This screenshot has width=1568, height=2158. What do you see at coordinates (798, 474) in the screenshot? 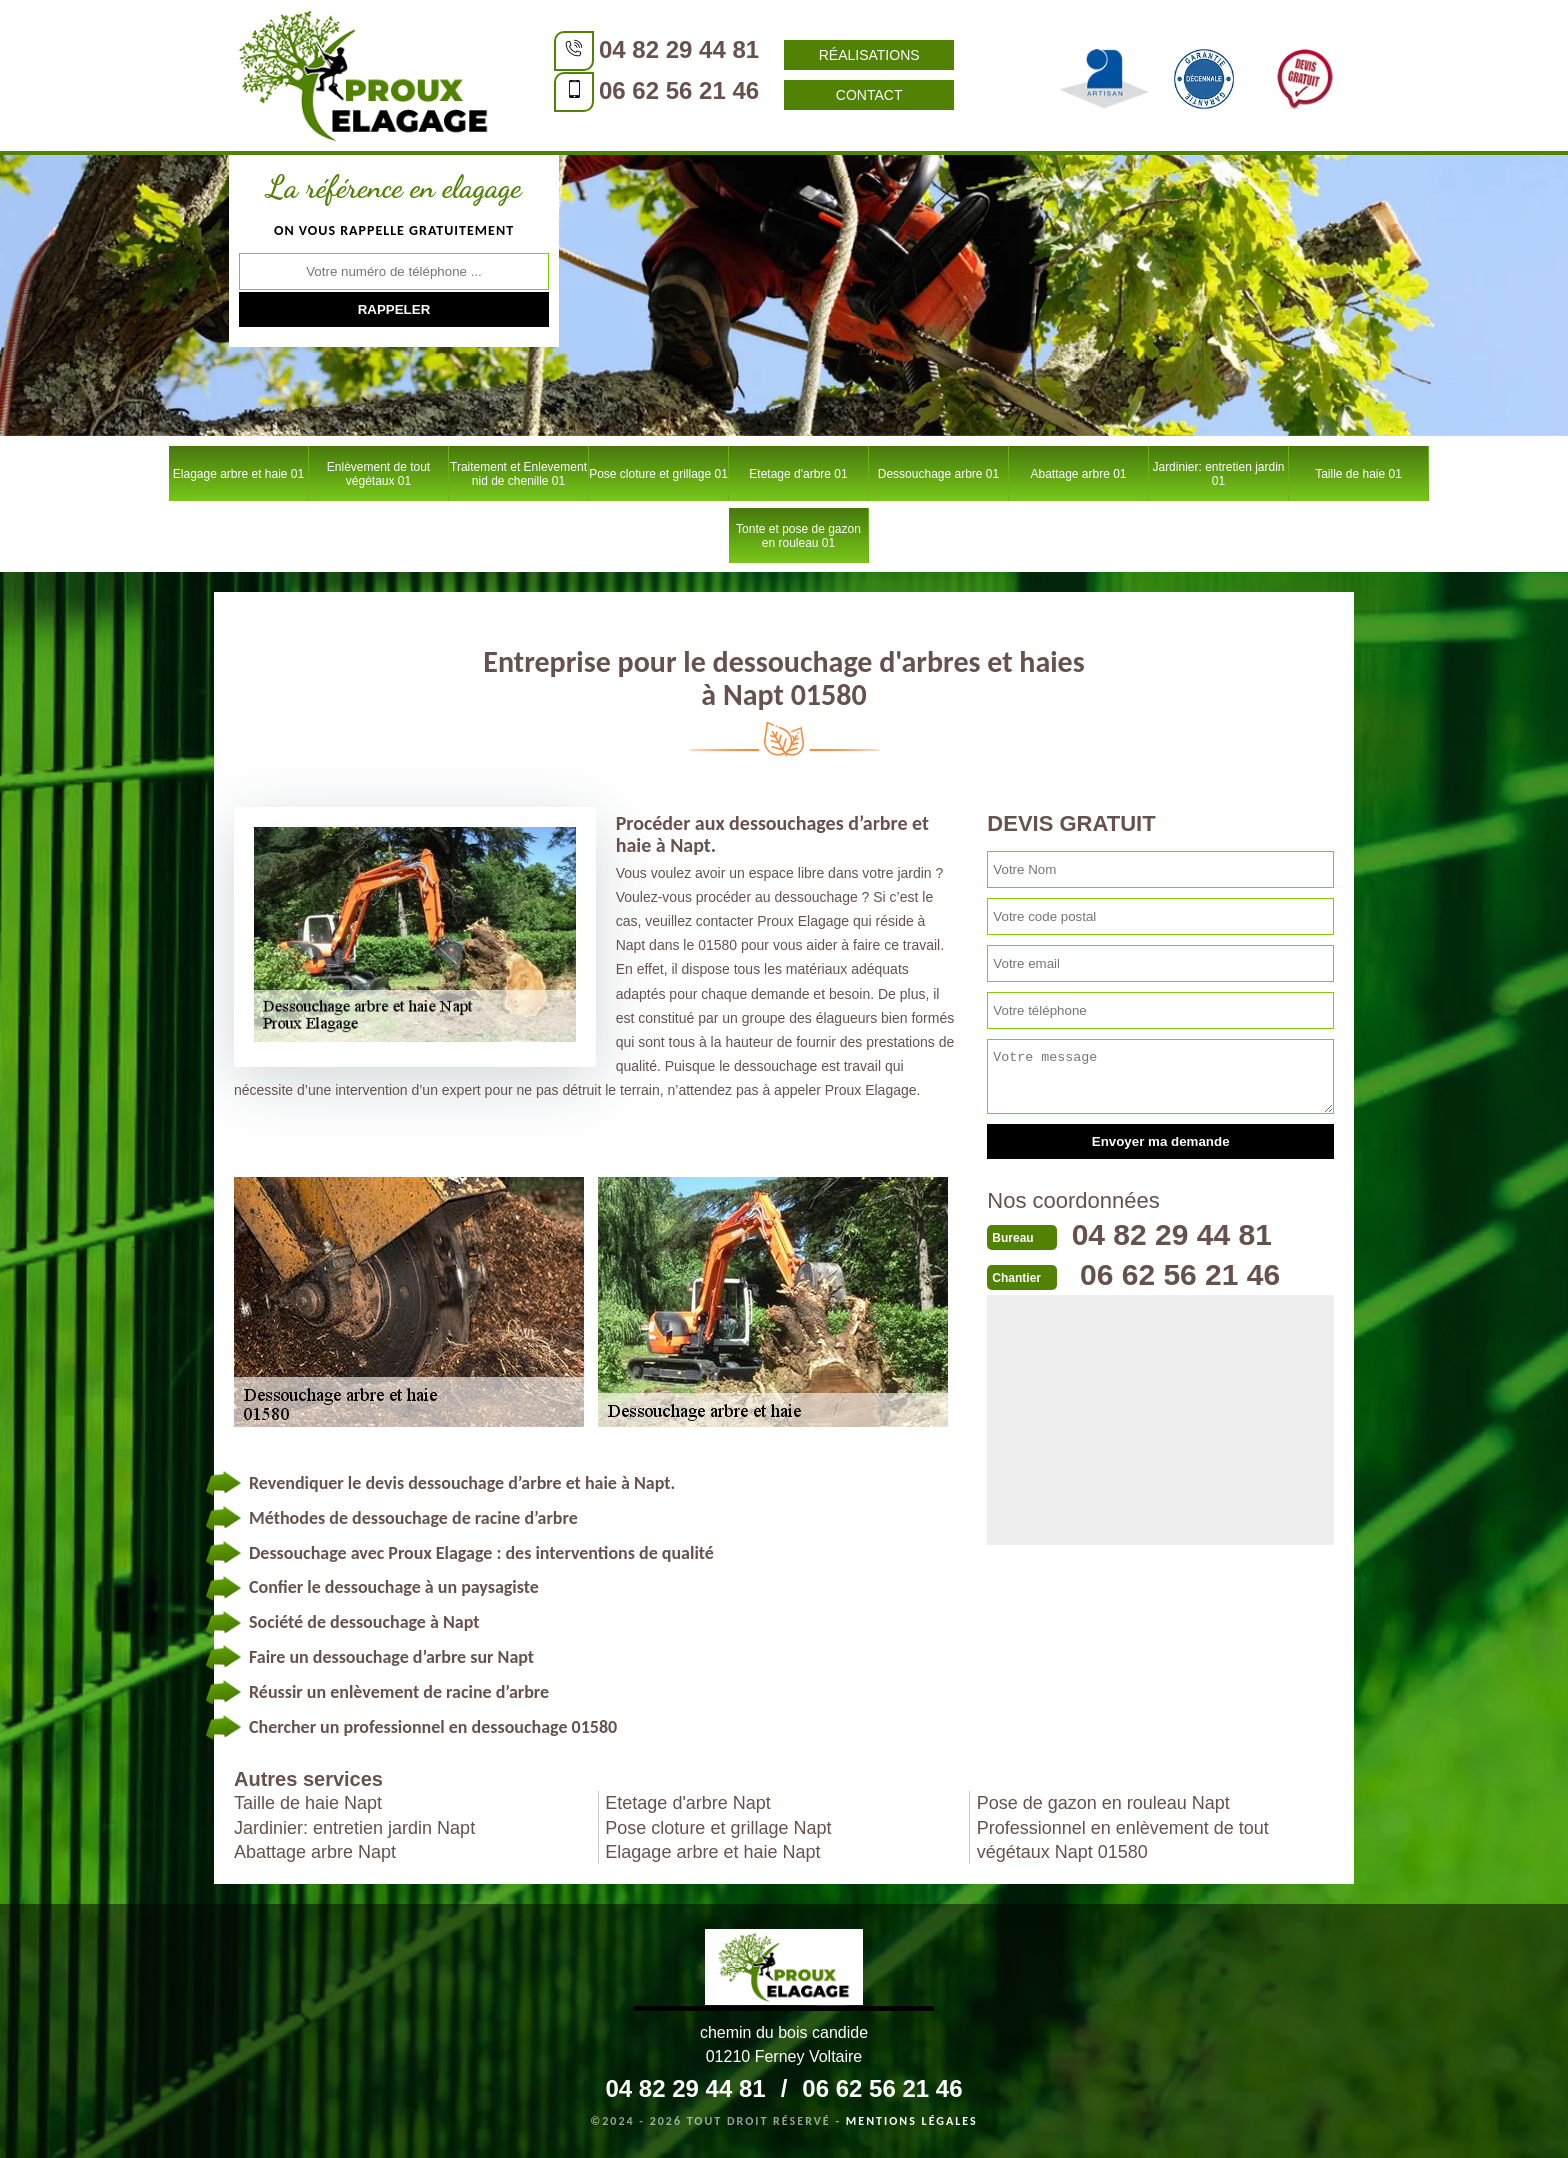
I see `Etetage d'arbre 01` at bounding box center [798, 474].